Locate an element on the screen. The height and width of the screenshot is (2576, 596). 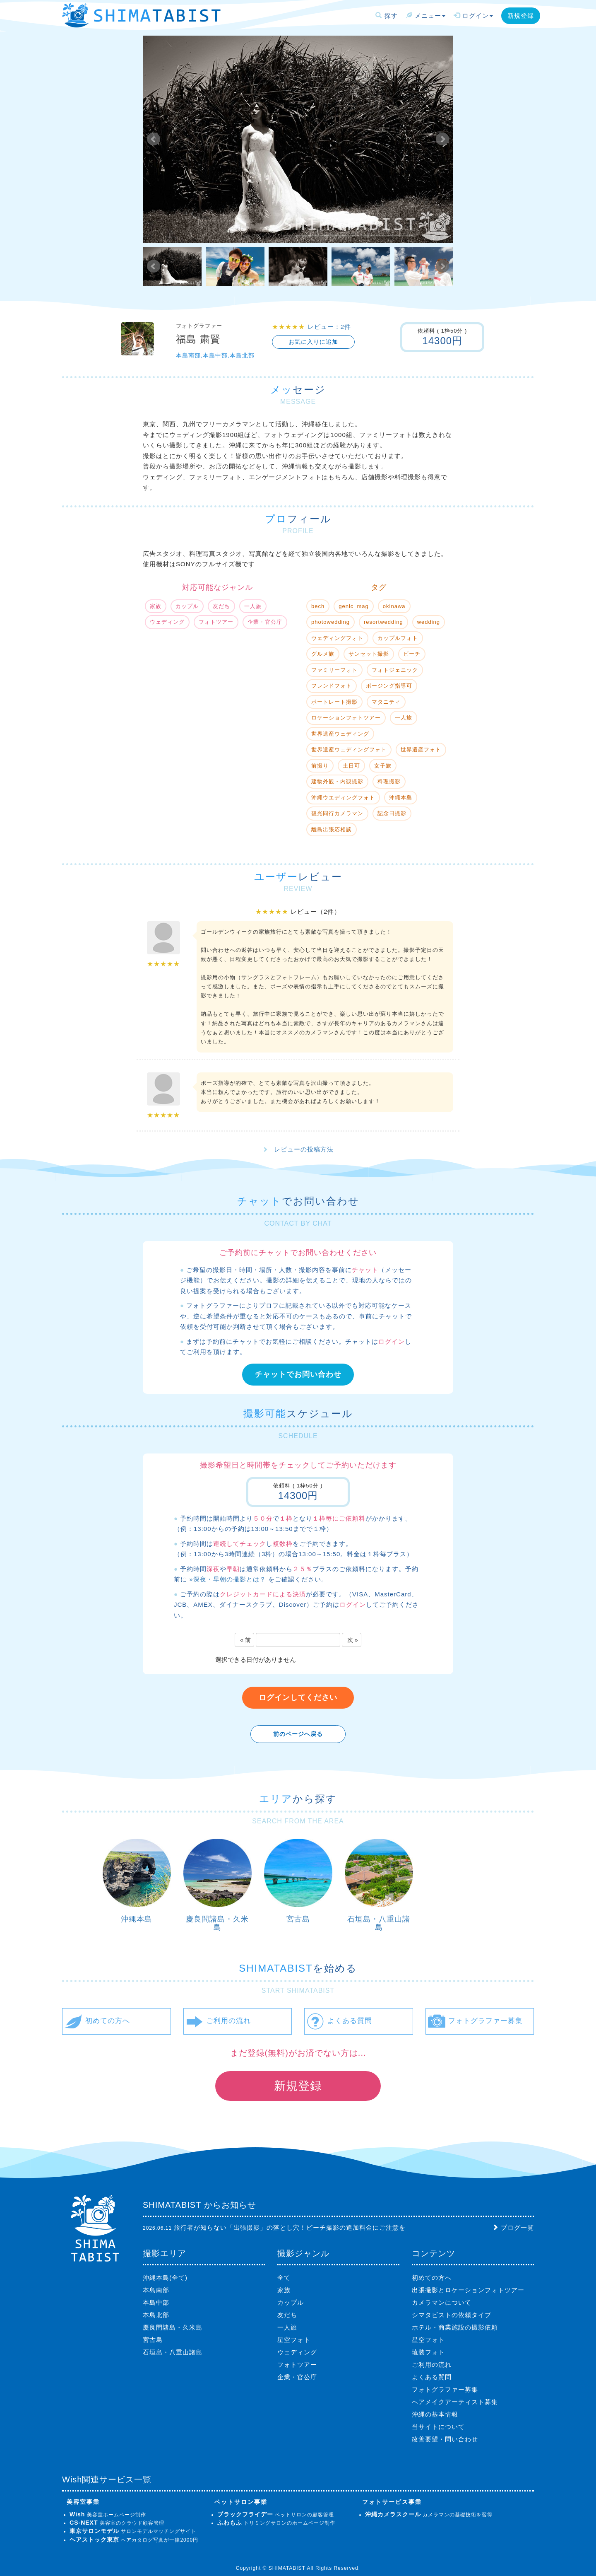
沖縄本島 is located at coordinates (136, 1919).